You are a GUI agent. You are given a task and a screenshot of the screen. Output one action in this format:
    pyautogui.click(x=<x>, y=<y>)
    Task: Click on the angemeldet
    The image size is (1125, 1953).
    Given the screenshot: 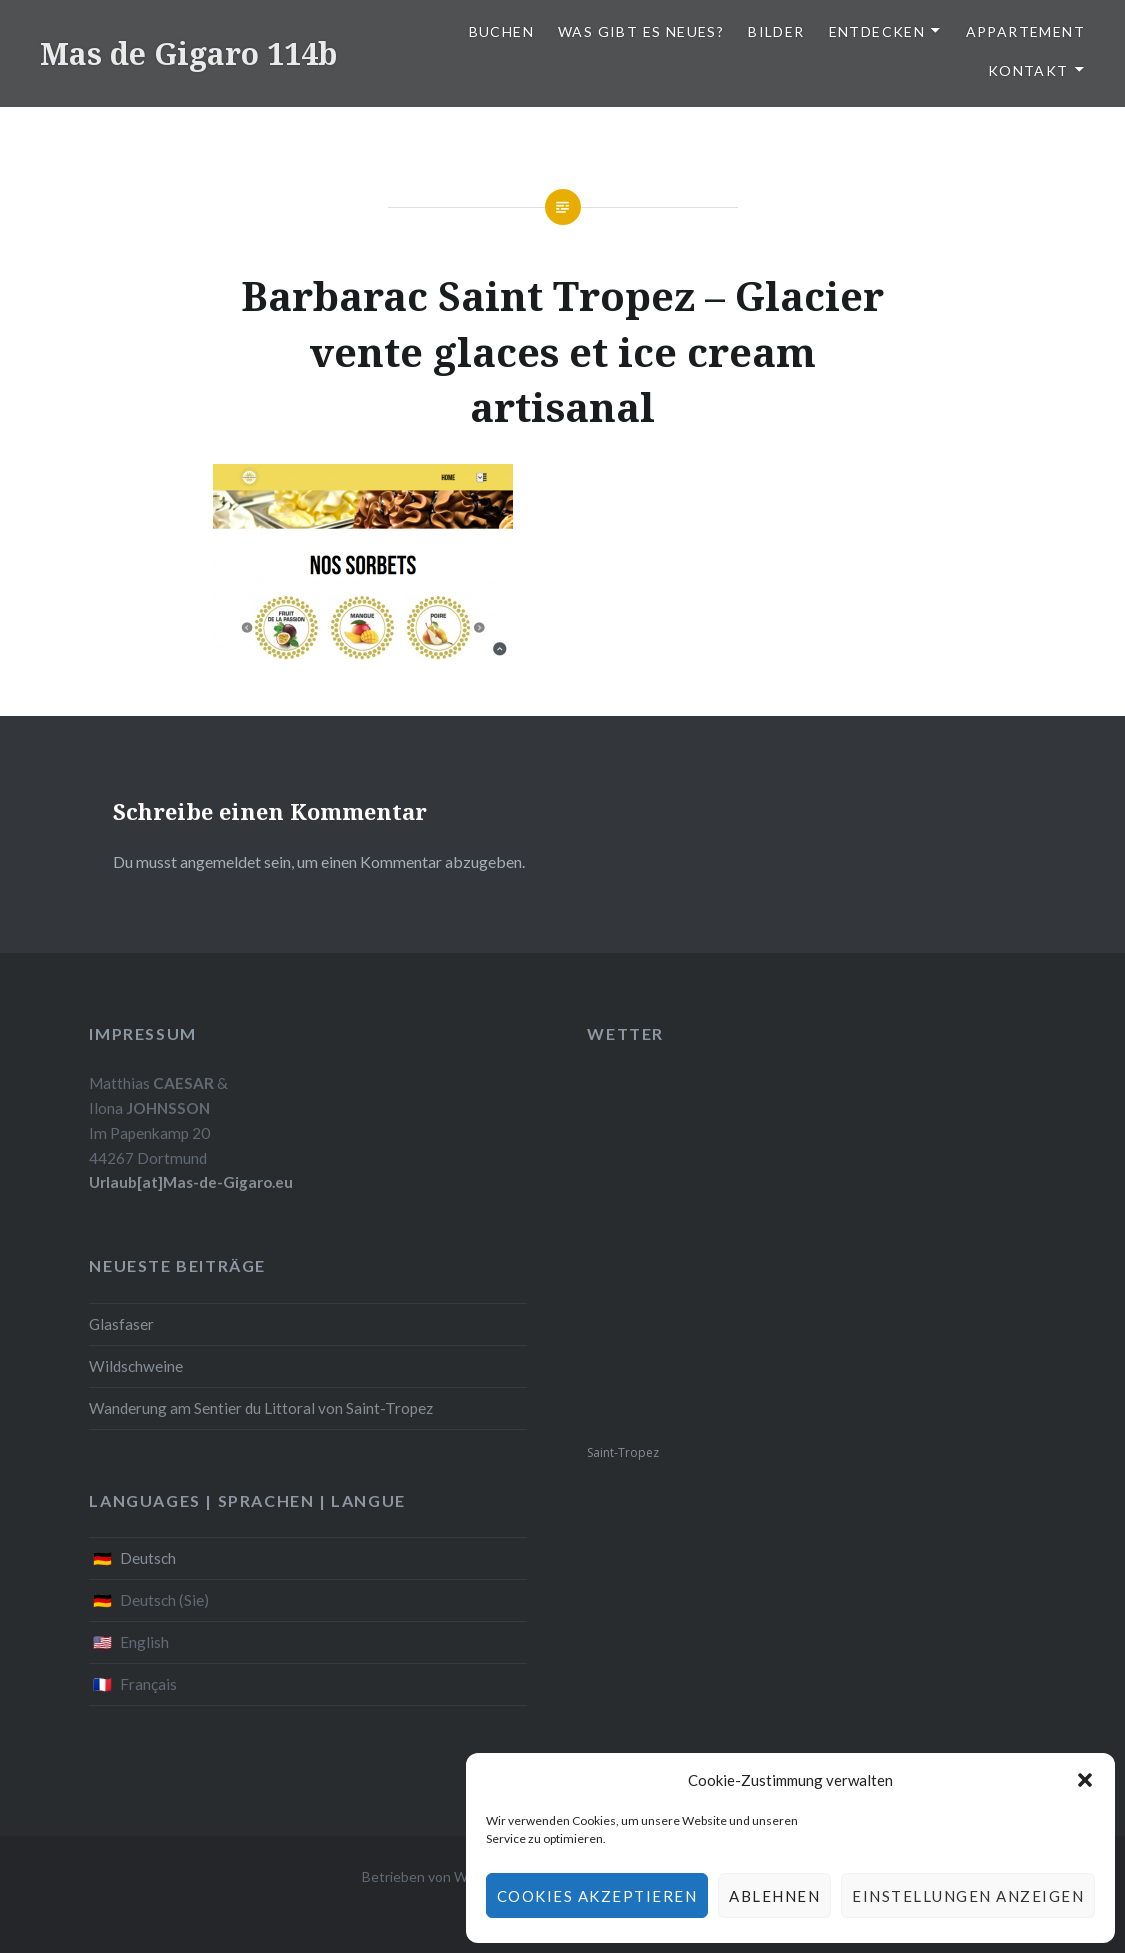 What is the action you would take?
    pyautogui.click(x=220, y=861)
    